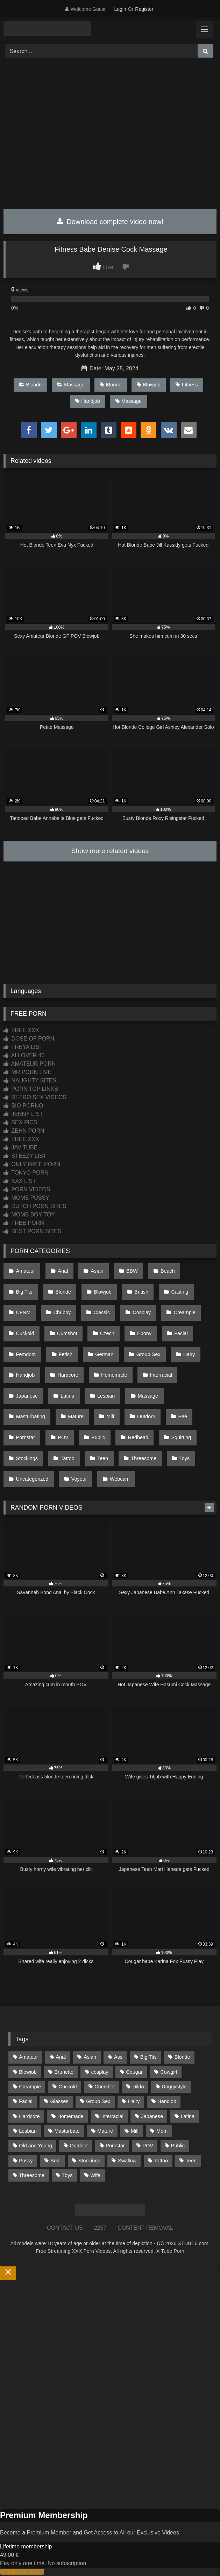  I want to click on German, so click(104, 1354).